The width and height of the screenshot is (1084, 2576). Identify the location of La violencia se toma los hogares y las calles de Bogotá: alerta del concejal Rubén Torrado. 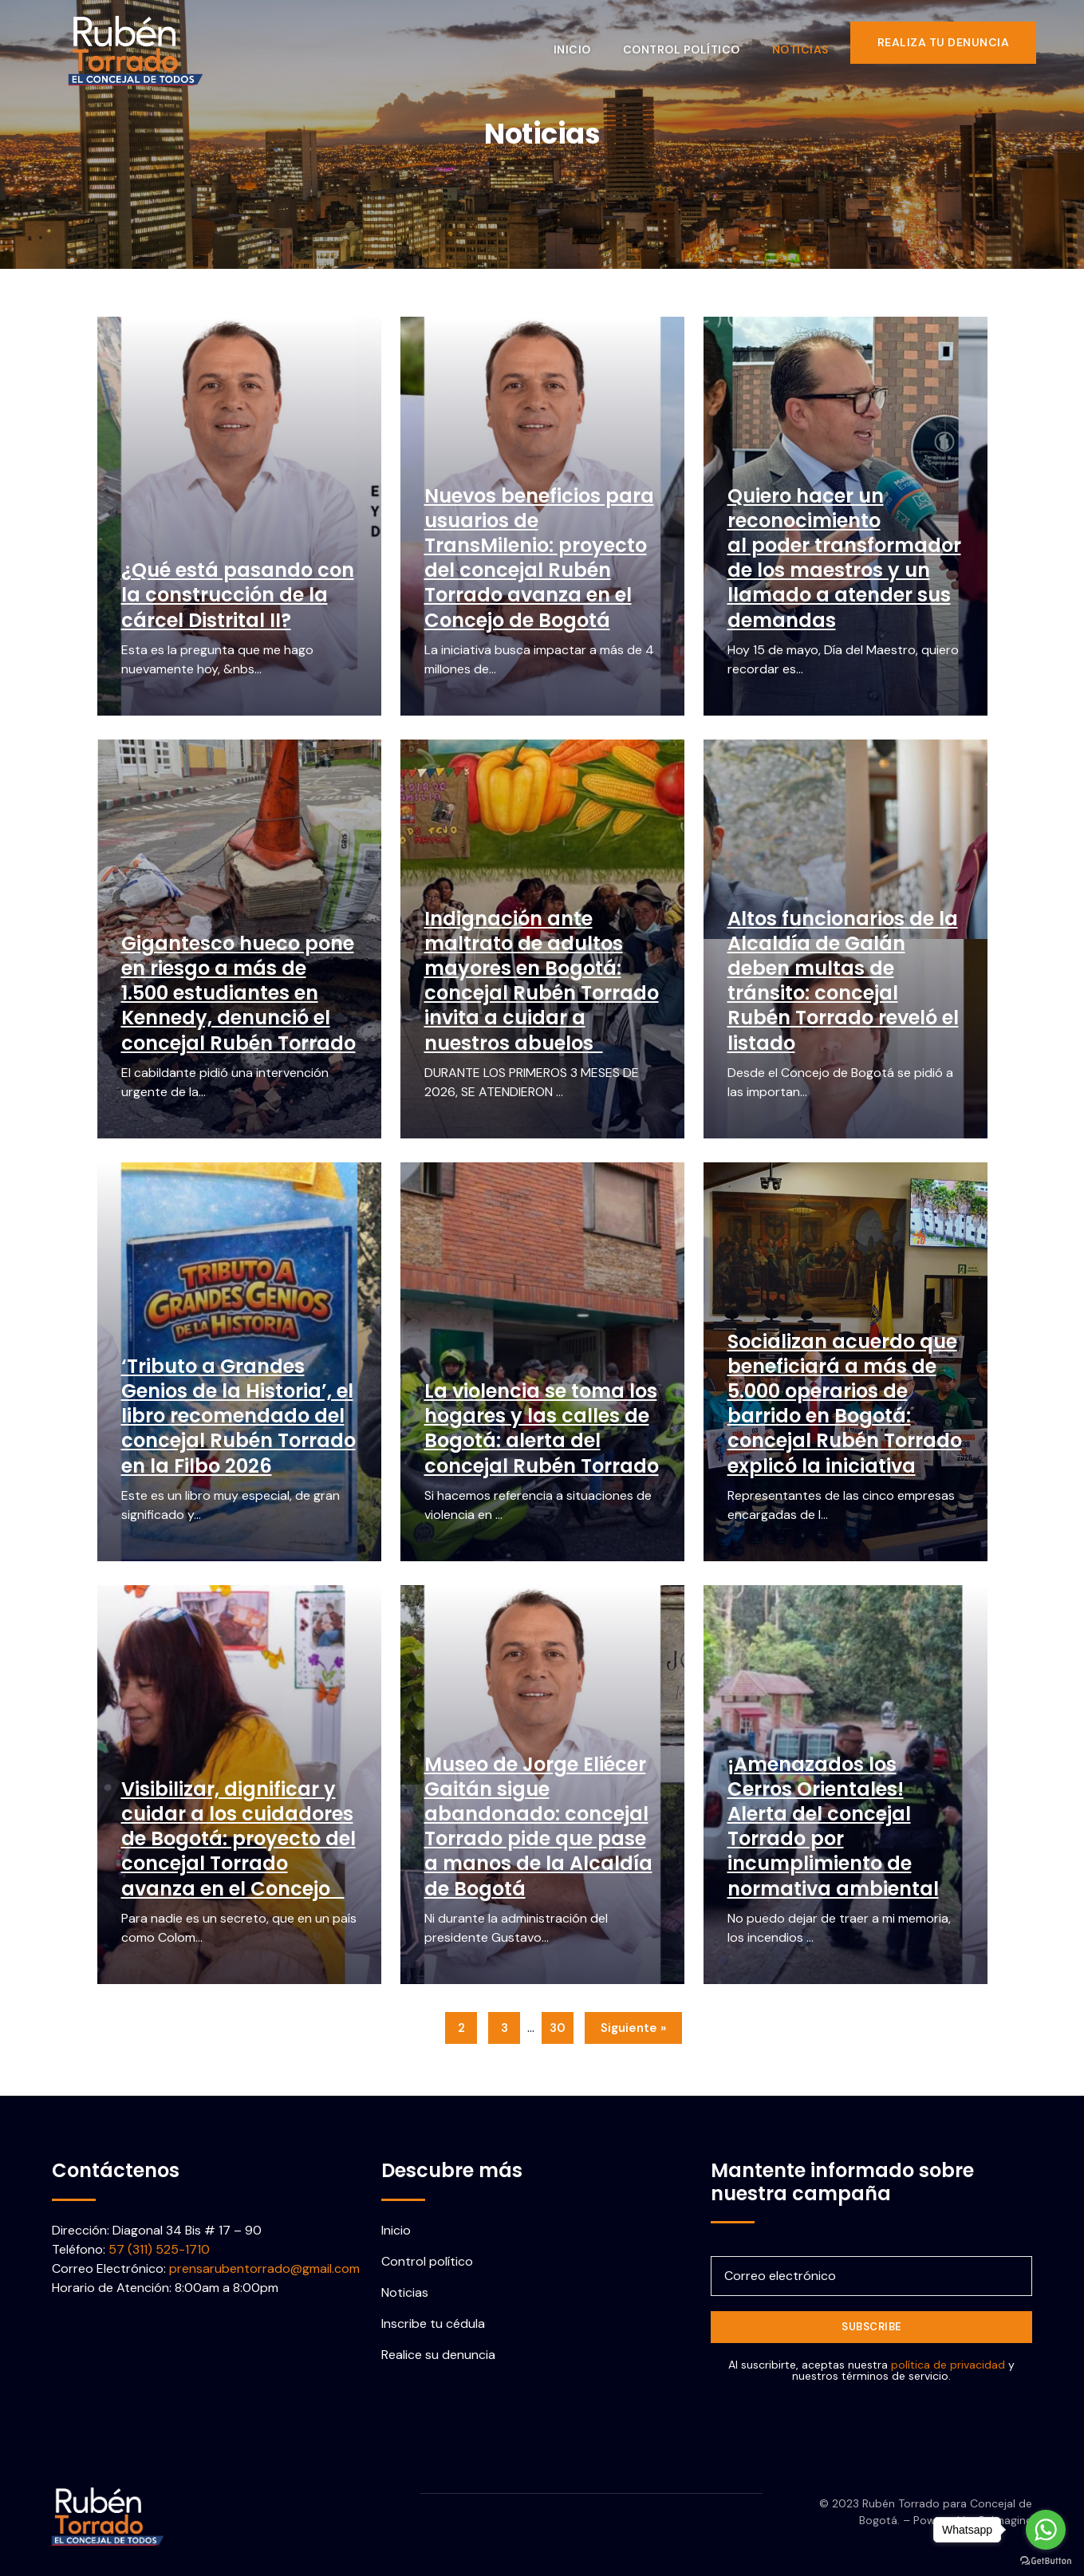
(541, 1428).